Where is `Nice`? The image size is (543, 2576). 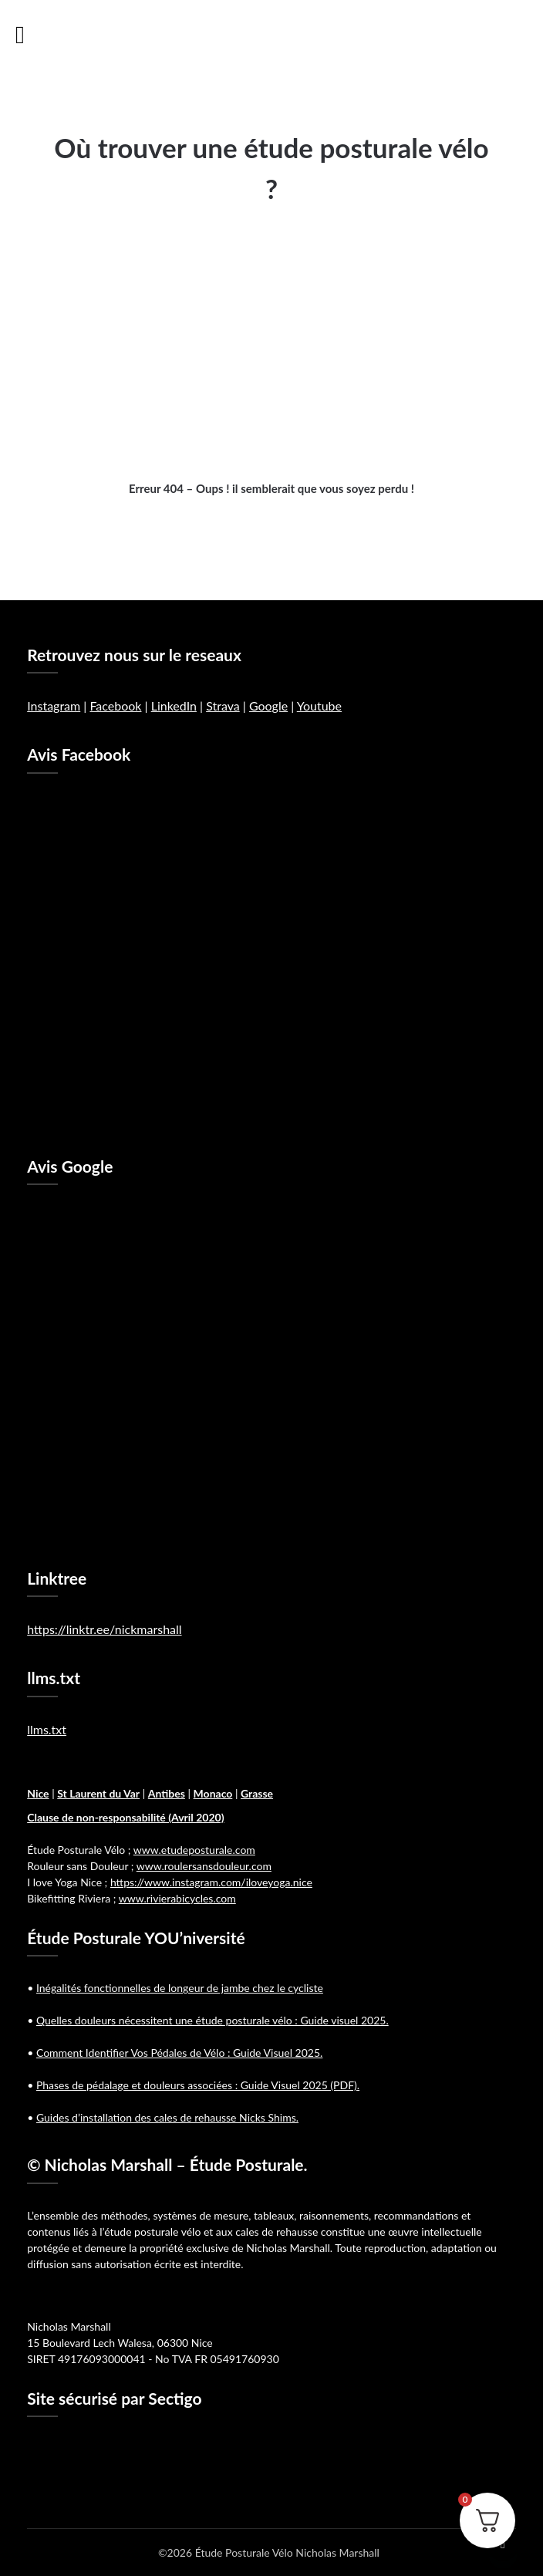 Nice is located at coordinates (38, 1793).